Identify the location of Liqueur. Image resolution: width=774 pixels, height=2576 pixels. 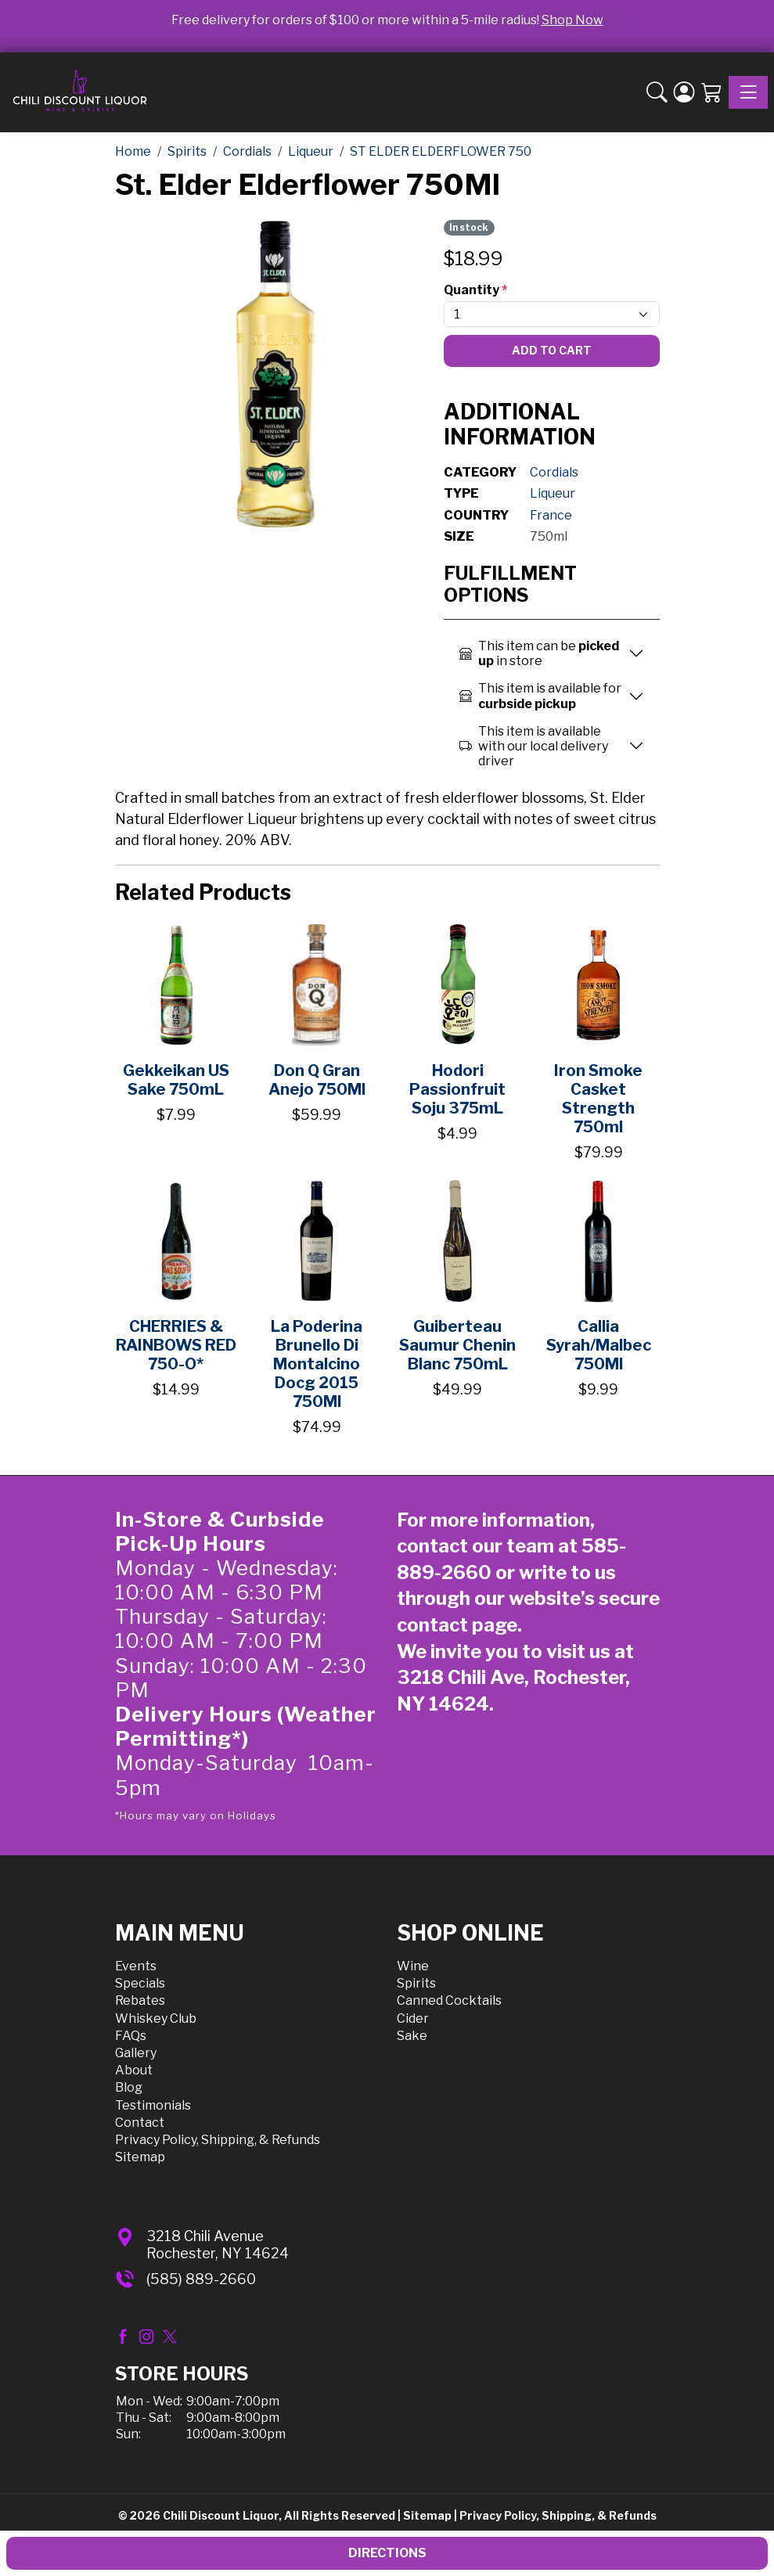
(552, 493).